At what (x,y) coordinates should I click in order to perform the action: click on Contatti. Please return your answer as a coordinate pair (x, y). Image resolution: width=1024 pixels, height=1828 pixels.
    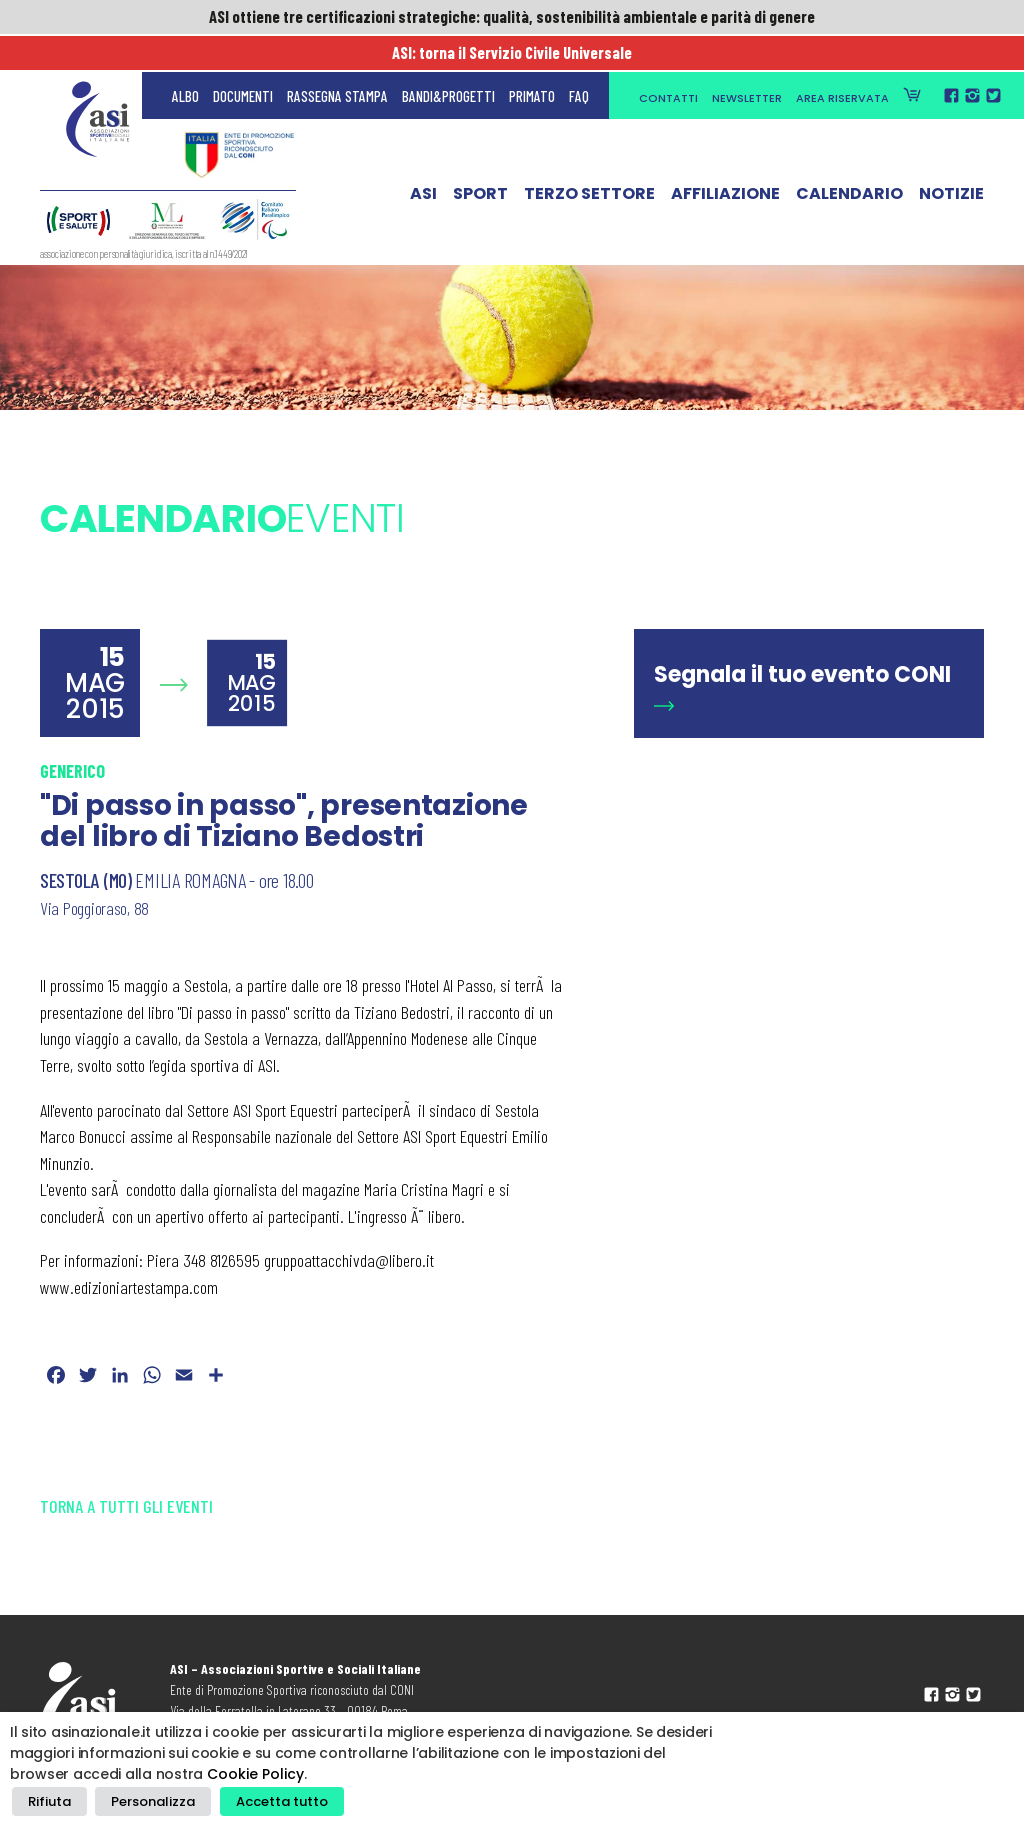
    Looking at the image, I should click on (668, 62).